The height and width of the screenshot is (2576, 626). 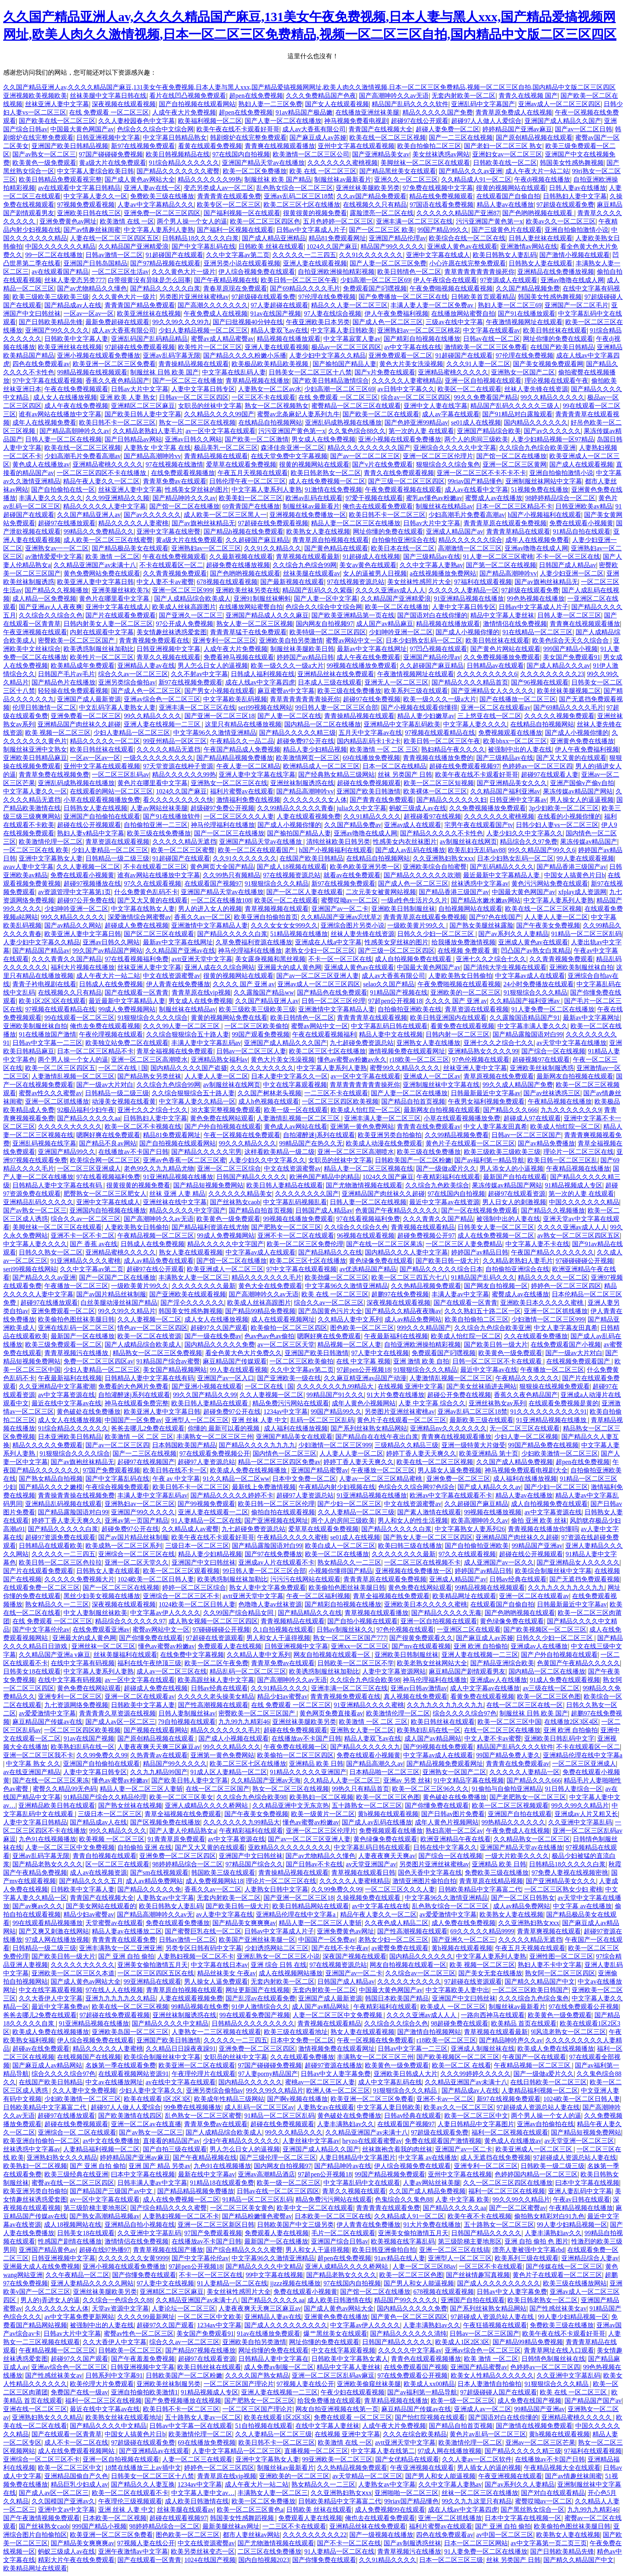 I want to click on 欧美日韩熟女人妻乱码, so click(x=505, y=254).